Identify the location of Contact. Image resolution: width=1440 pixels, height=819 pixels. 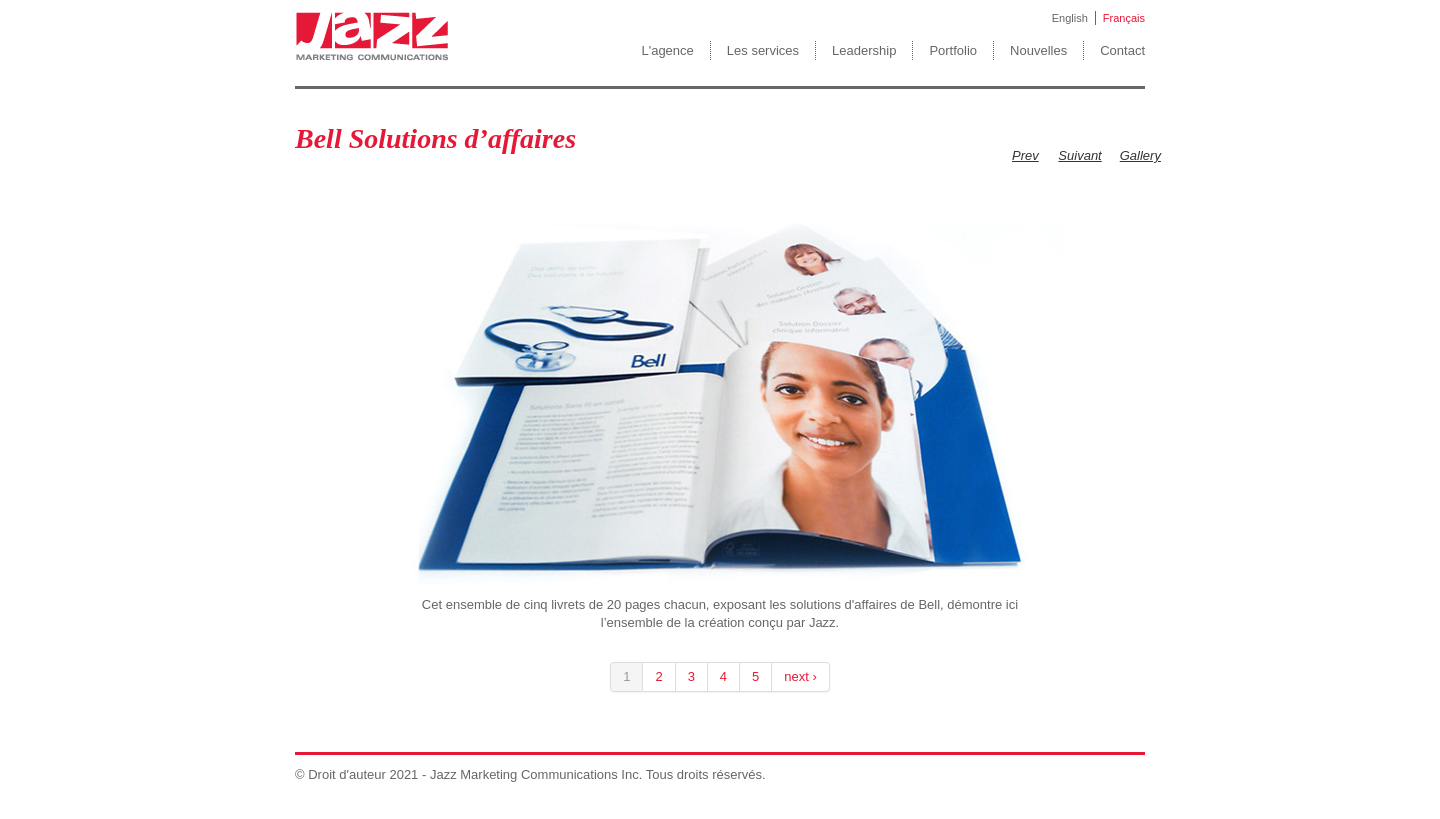
(1122, 50).